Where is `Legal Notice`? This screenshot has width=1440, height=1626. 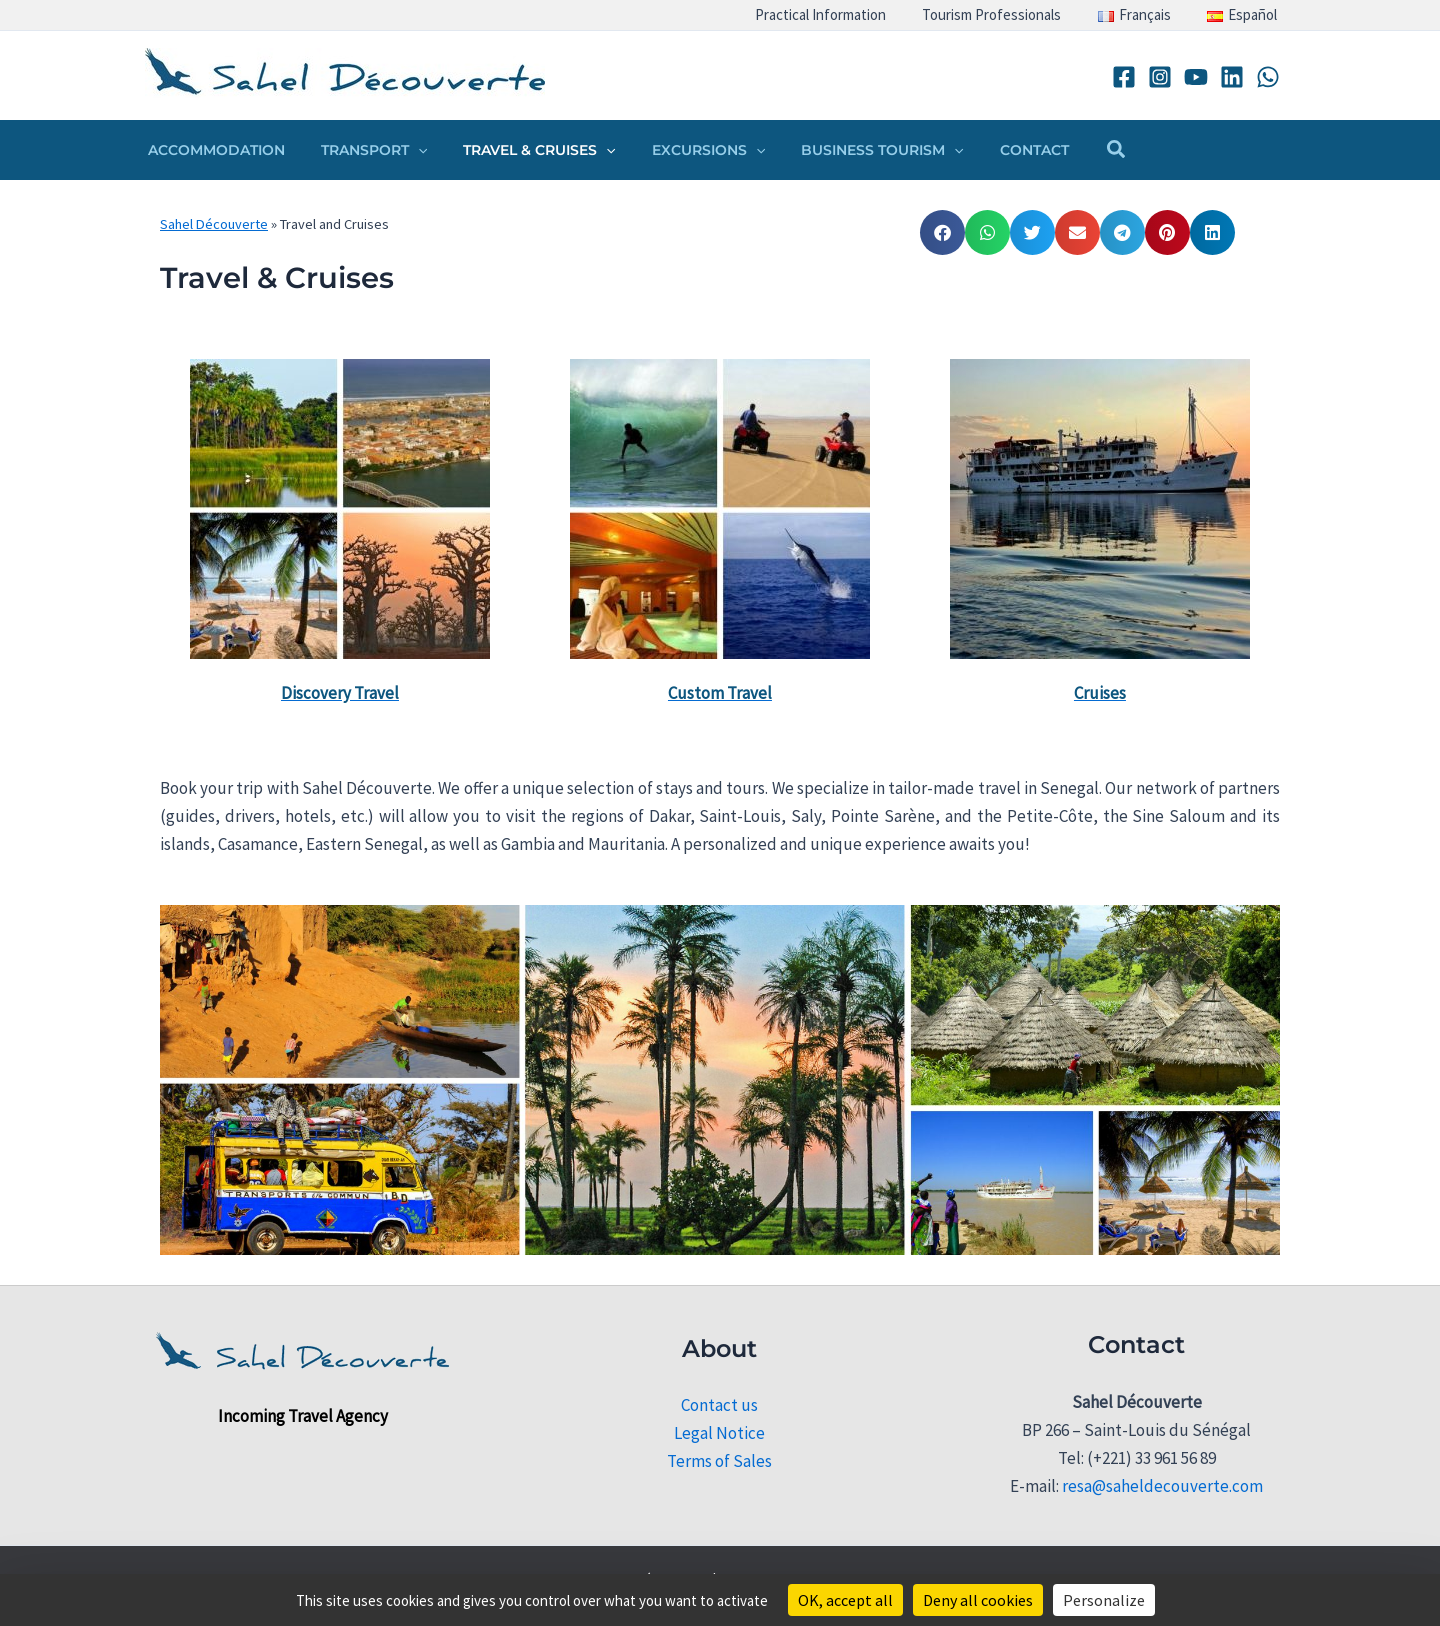
Legal Notice is located at coordinates (719, 1433).